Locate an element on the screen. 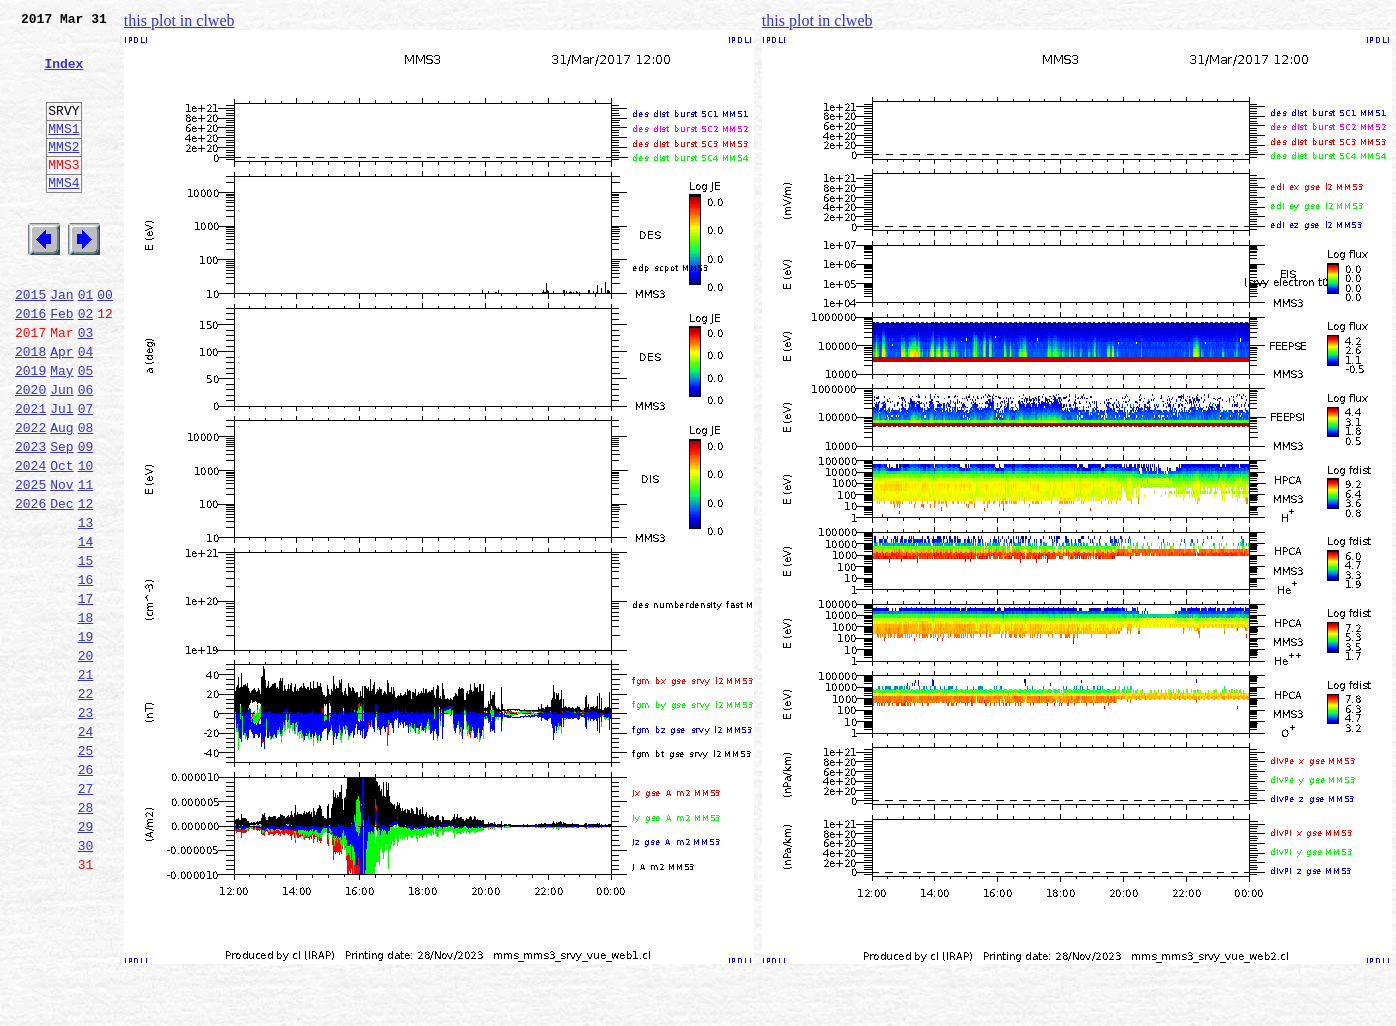  this plot in clweb is located at coordinates (179, 20).